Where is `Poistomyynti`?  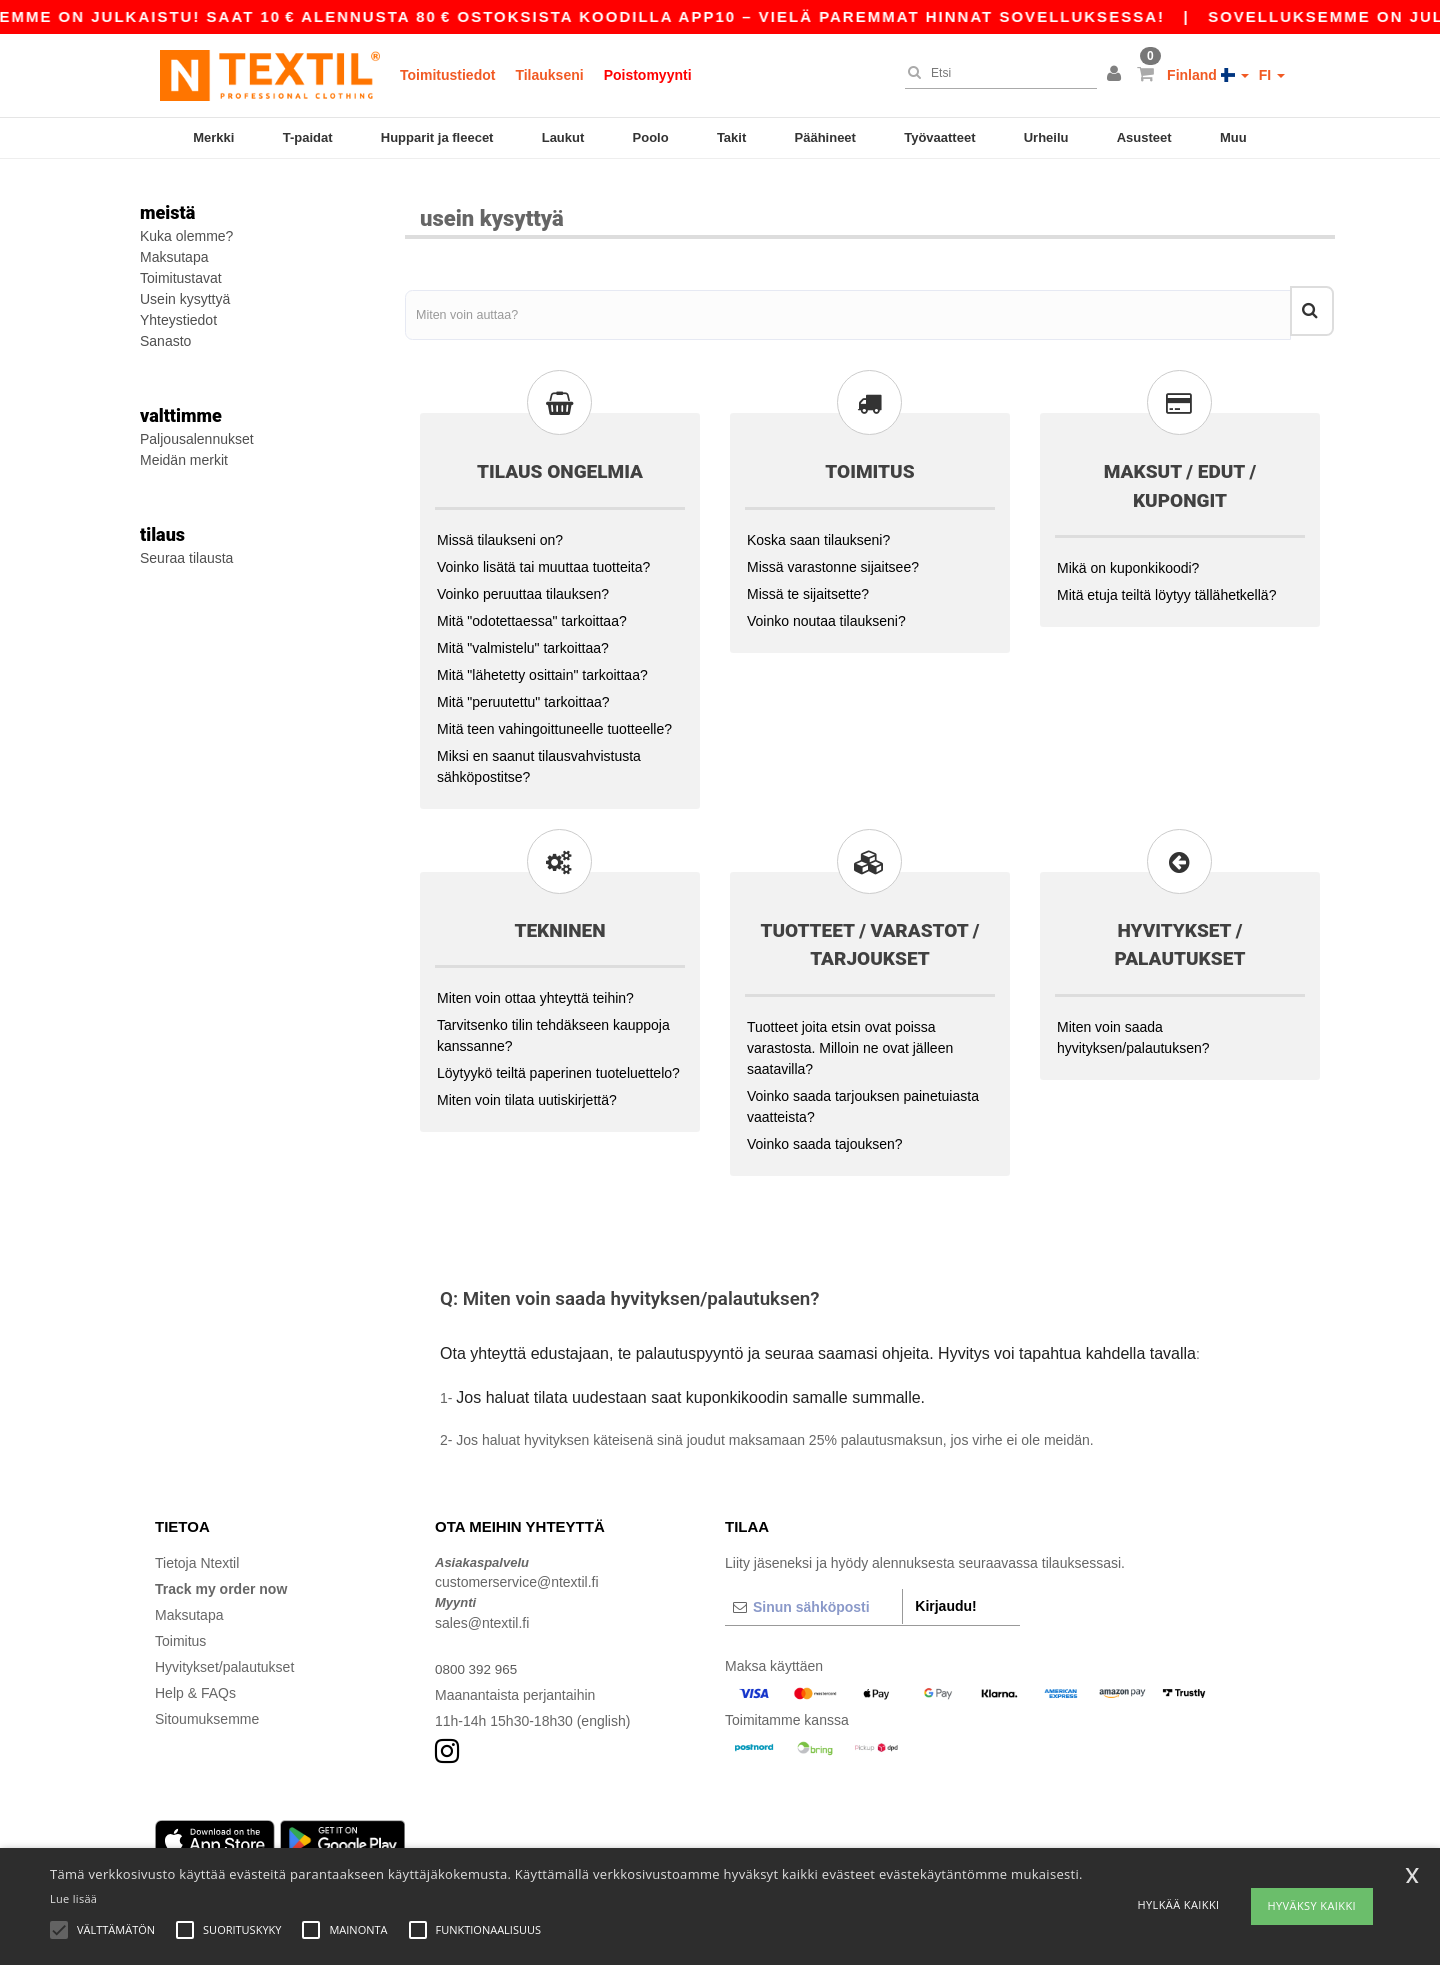 Poistomyynti is located at coordinates (648, 75).